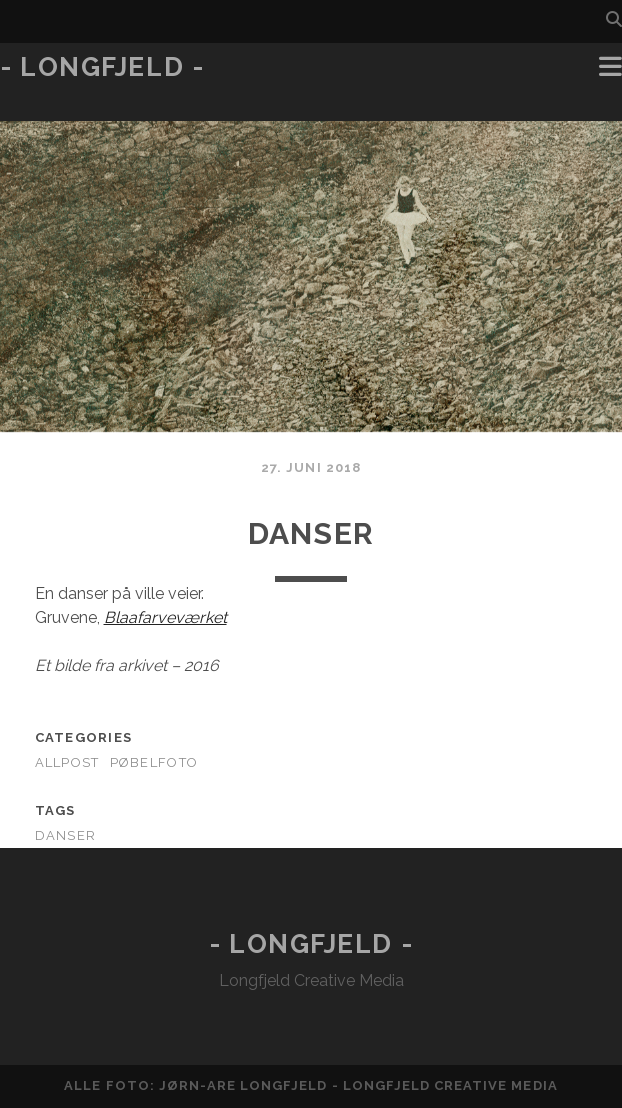 This screenshot has width=622, height=1108. I want to click on AllPost, so click(67, 762).